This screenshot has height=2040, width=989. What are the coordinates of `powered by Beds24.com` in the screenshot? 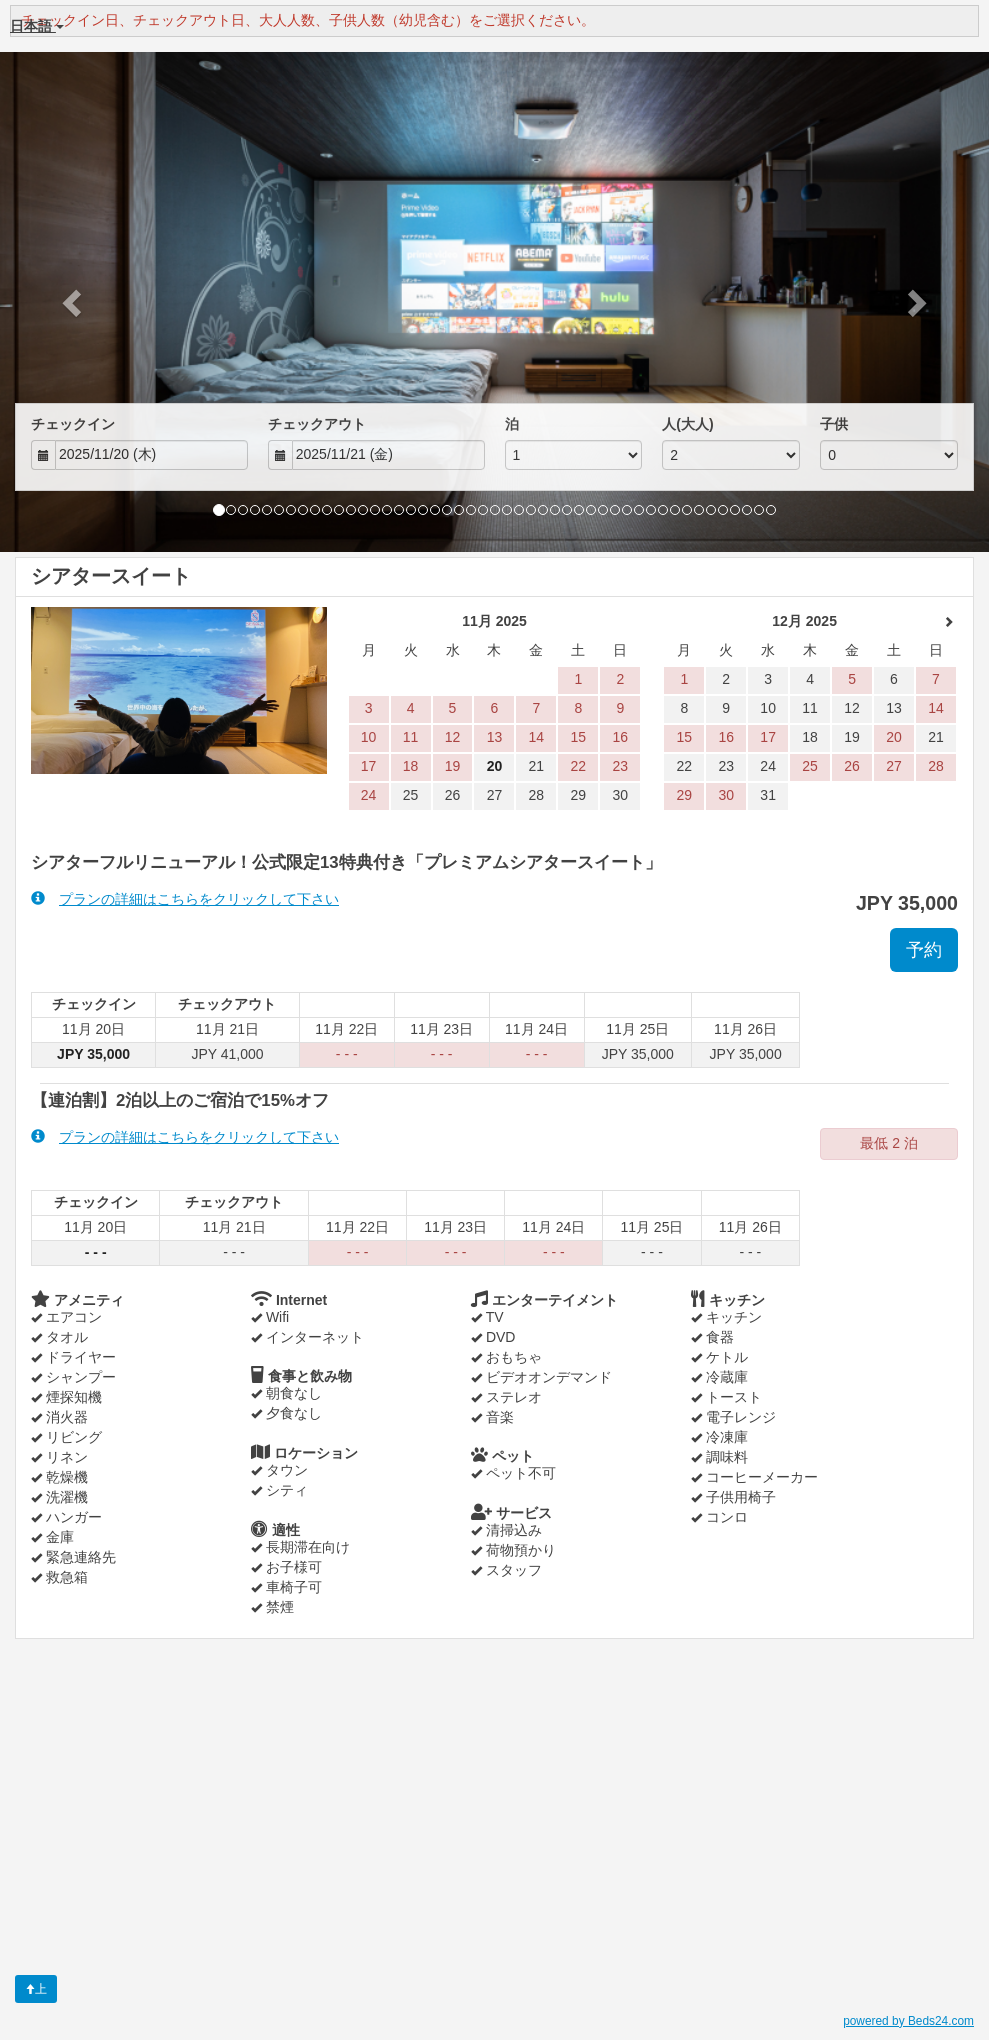 It's located at (908, 2021).